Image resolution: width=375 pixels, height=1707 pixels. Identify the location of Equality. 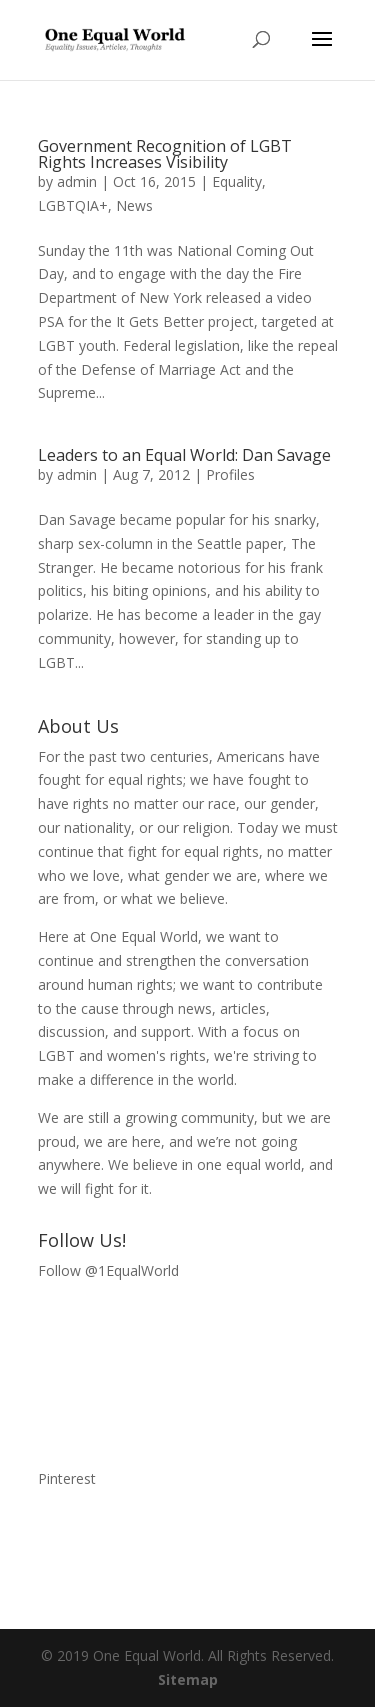
(237, 181).